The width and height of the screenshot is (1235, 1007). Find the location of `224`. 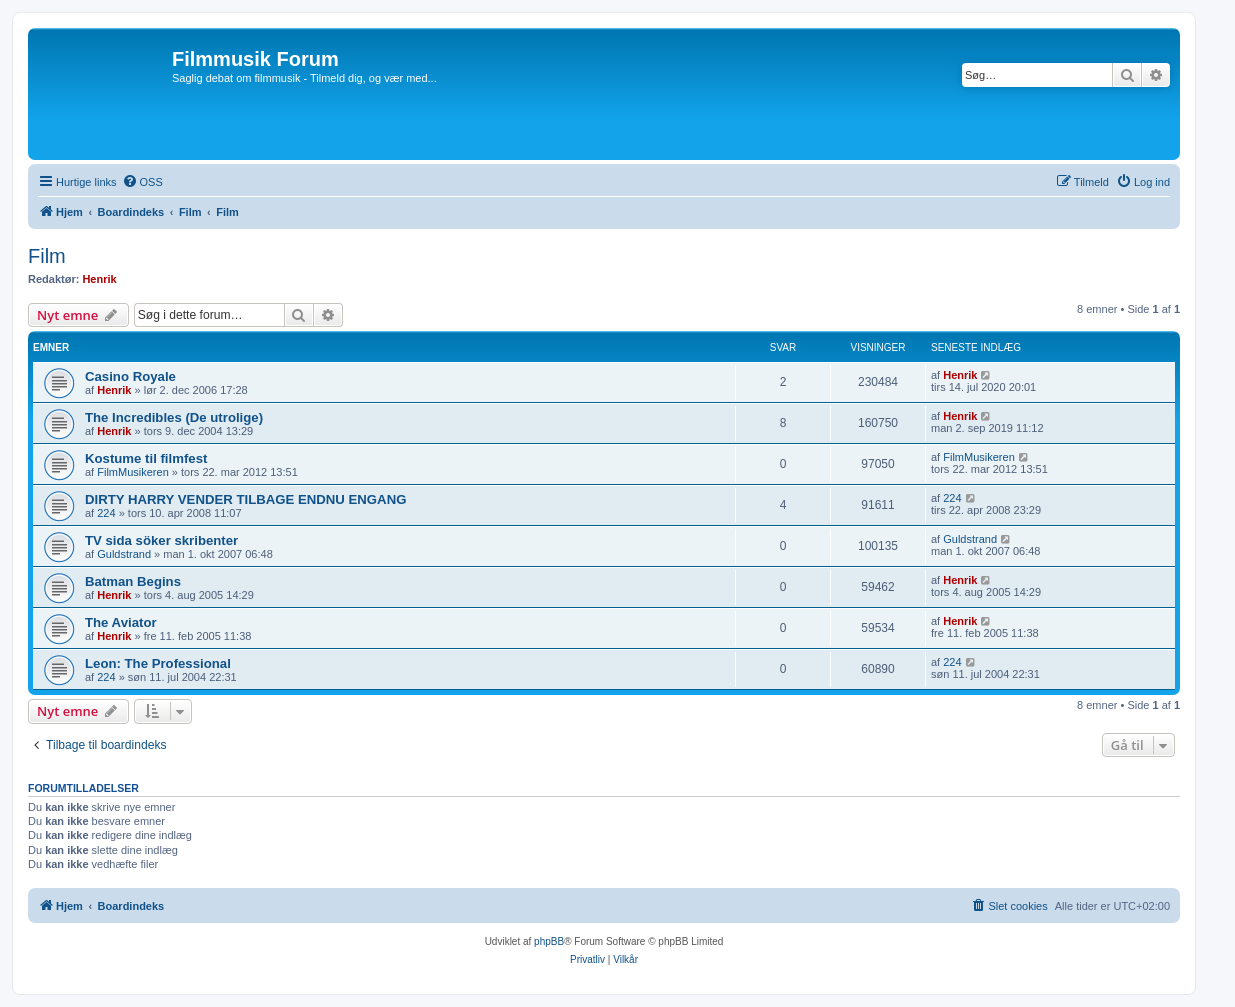

224 is located at coordinates (106, 513).